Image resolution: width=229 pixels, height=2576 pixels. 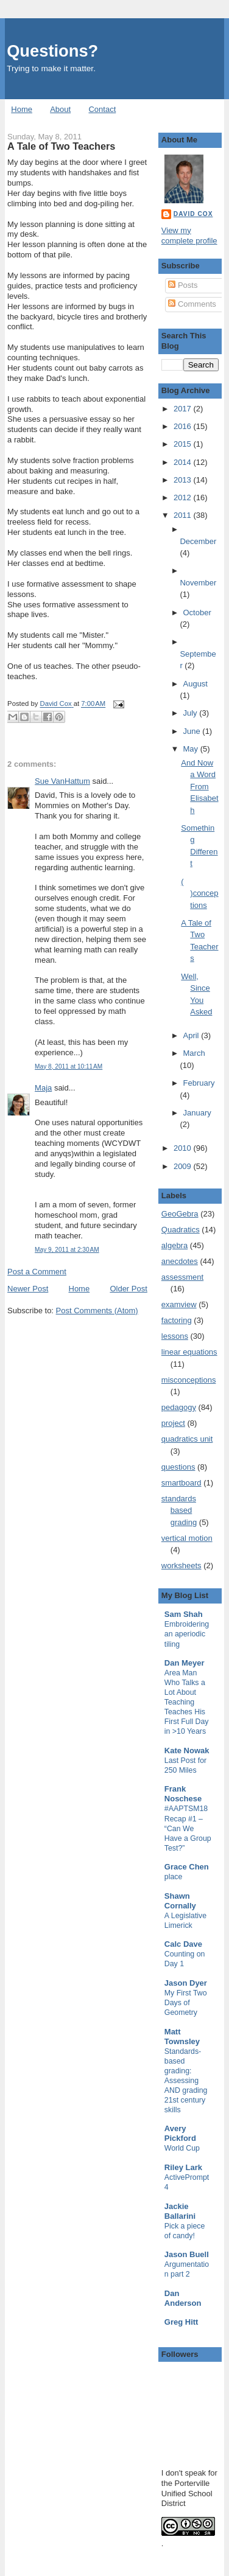 I want to click on Area Man Who Talks a Lot About Teaching Teaches His First Full Day in >10 Years, so click(x=186, y=1702).